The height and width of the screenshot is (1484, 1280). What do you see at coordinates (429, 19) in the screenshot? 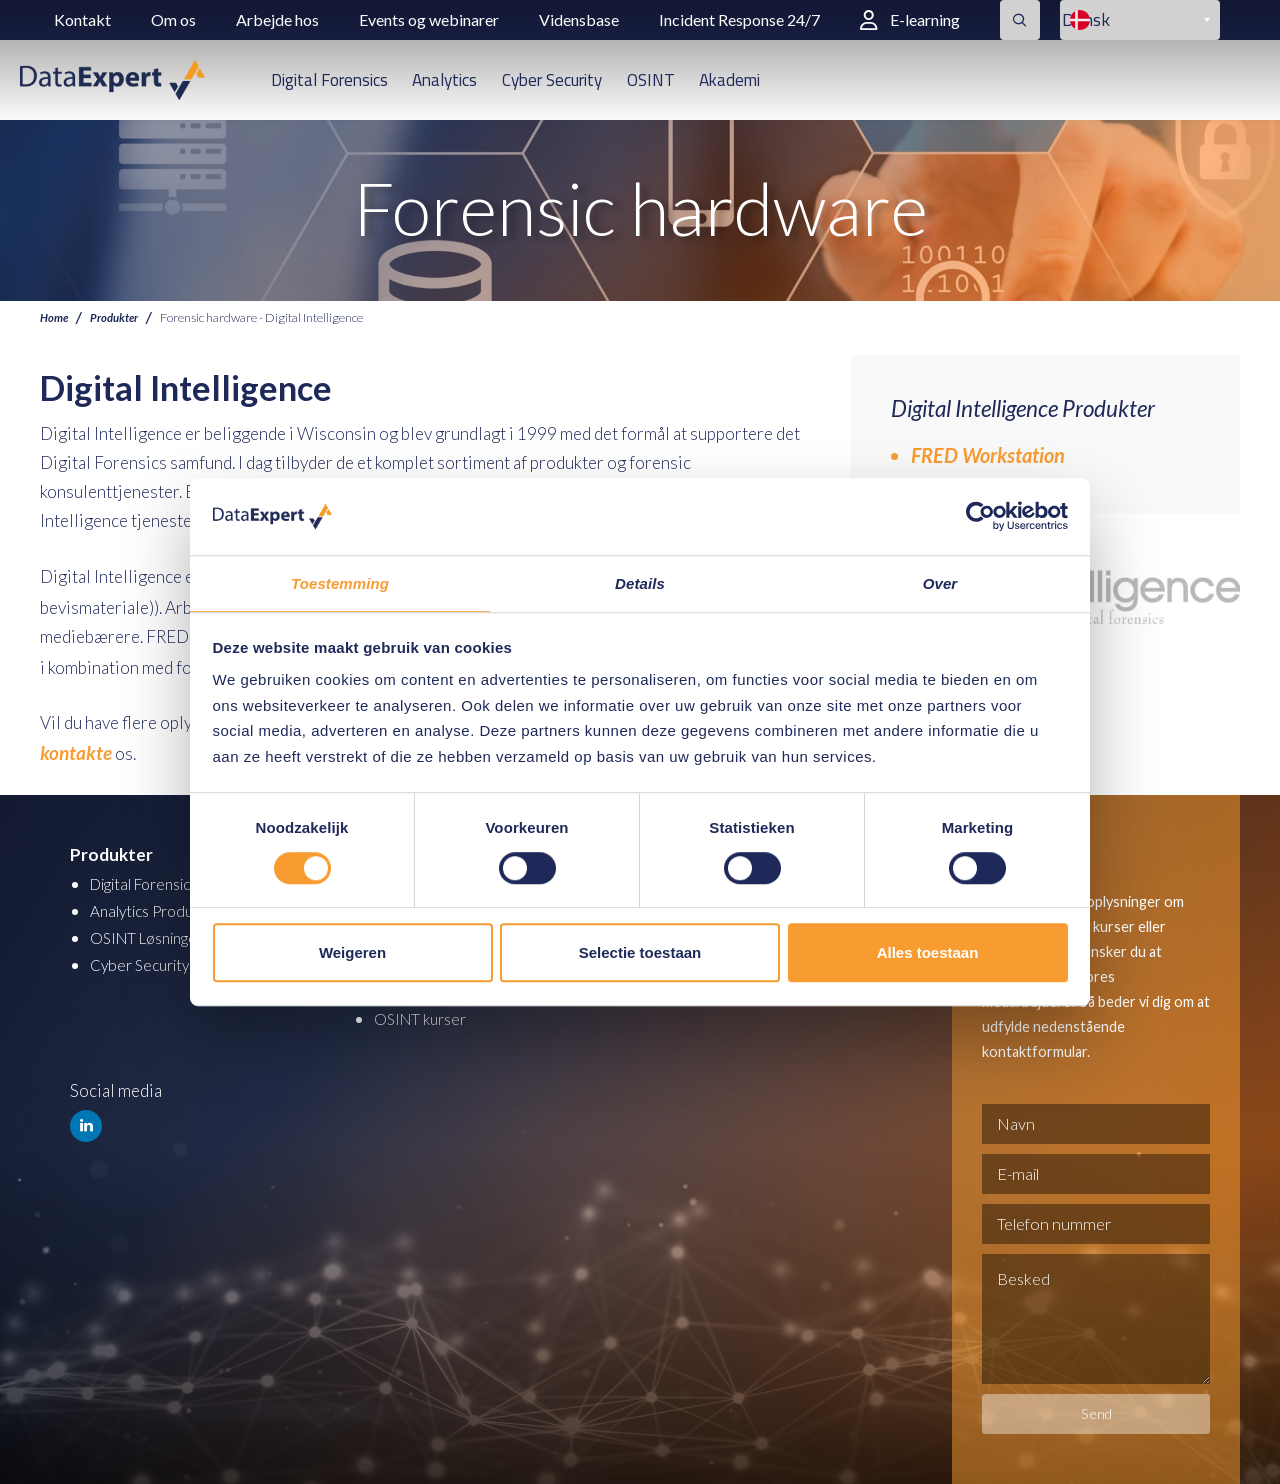
I see `Events og webinarer` at bounding box center [429, 19].